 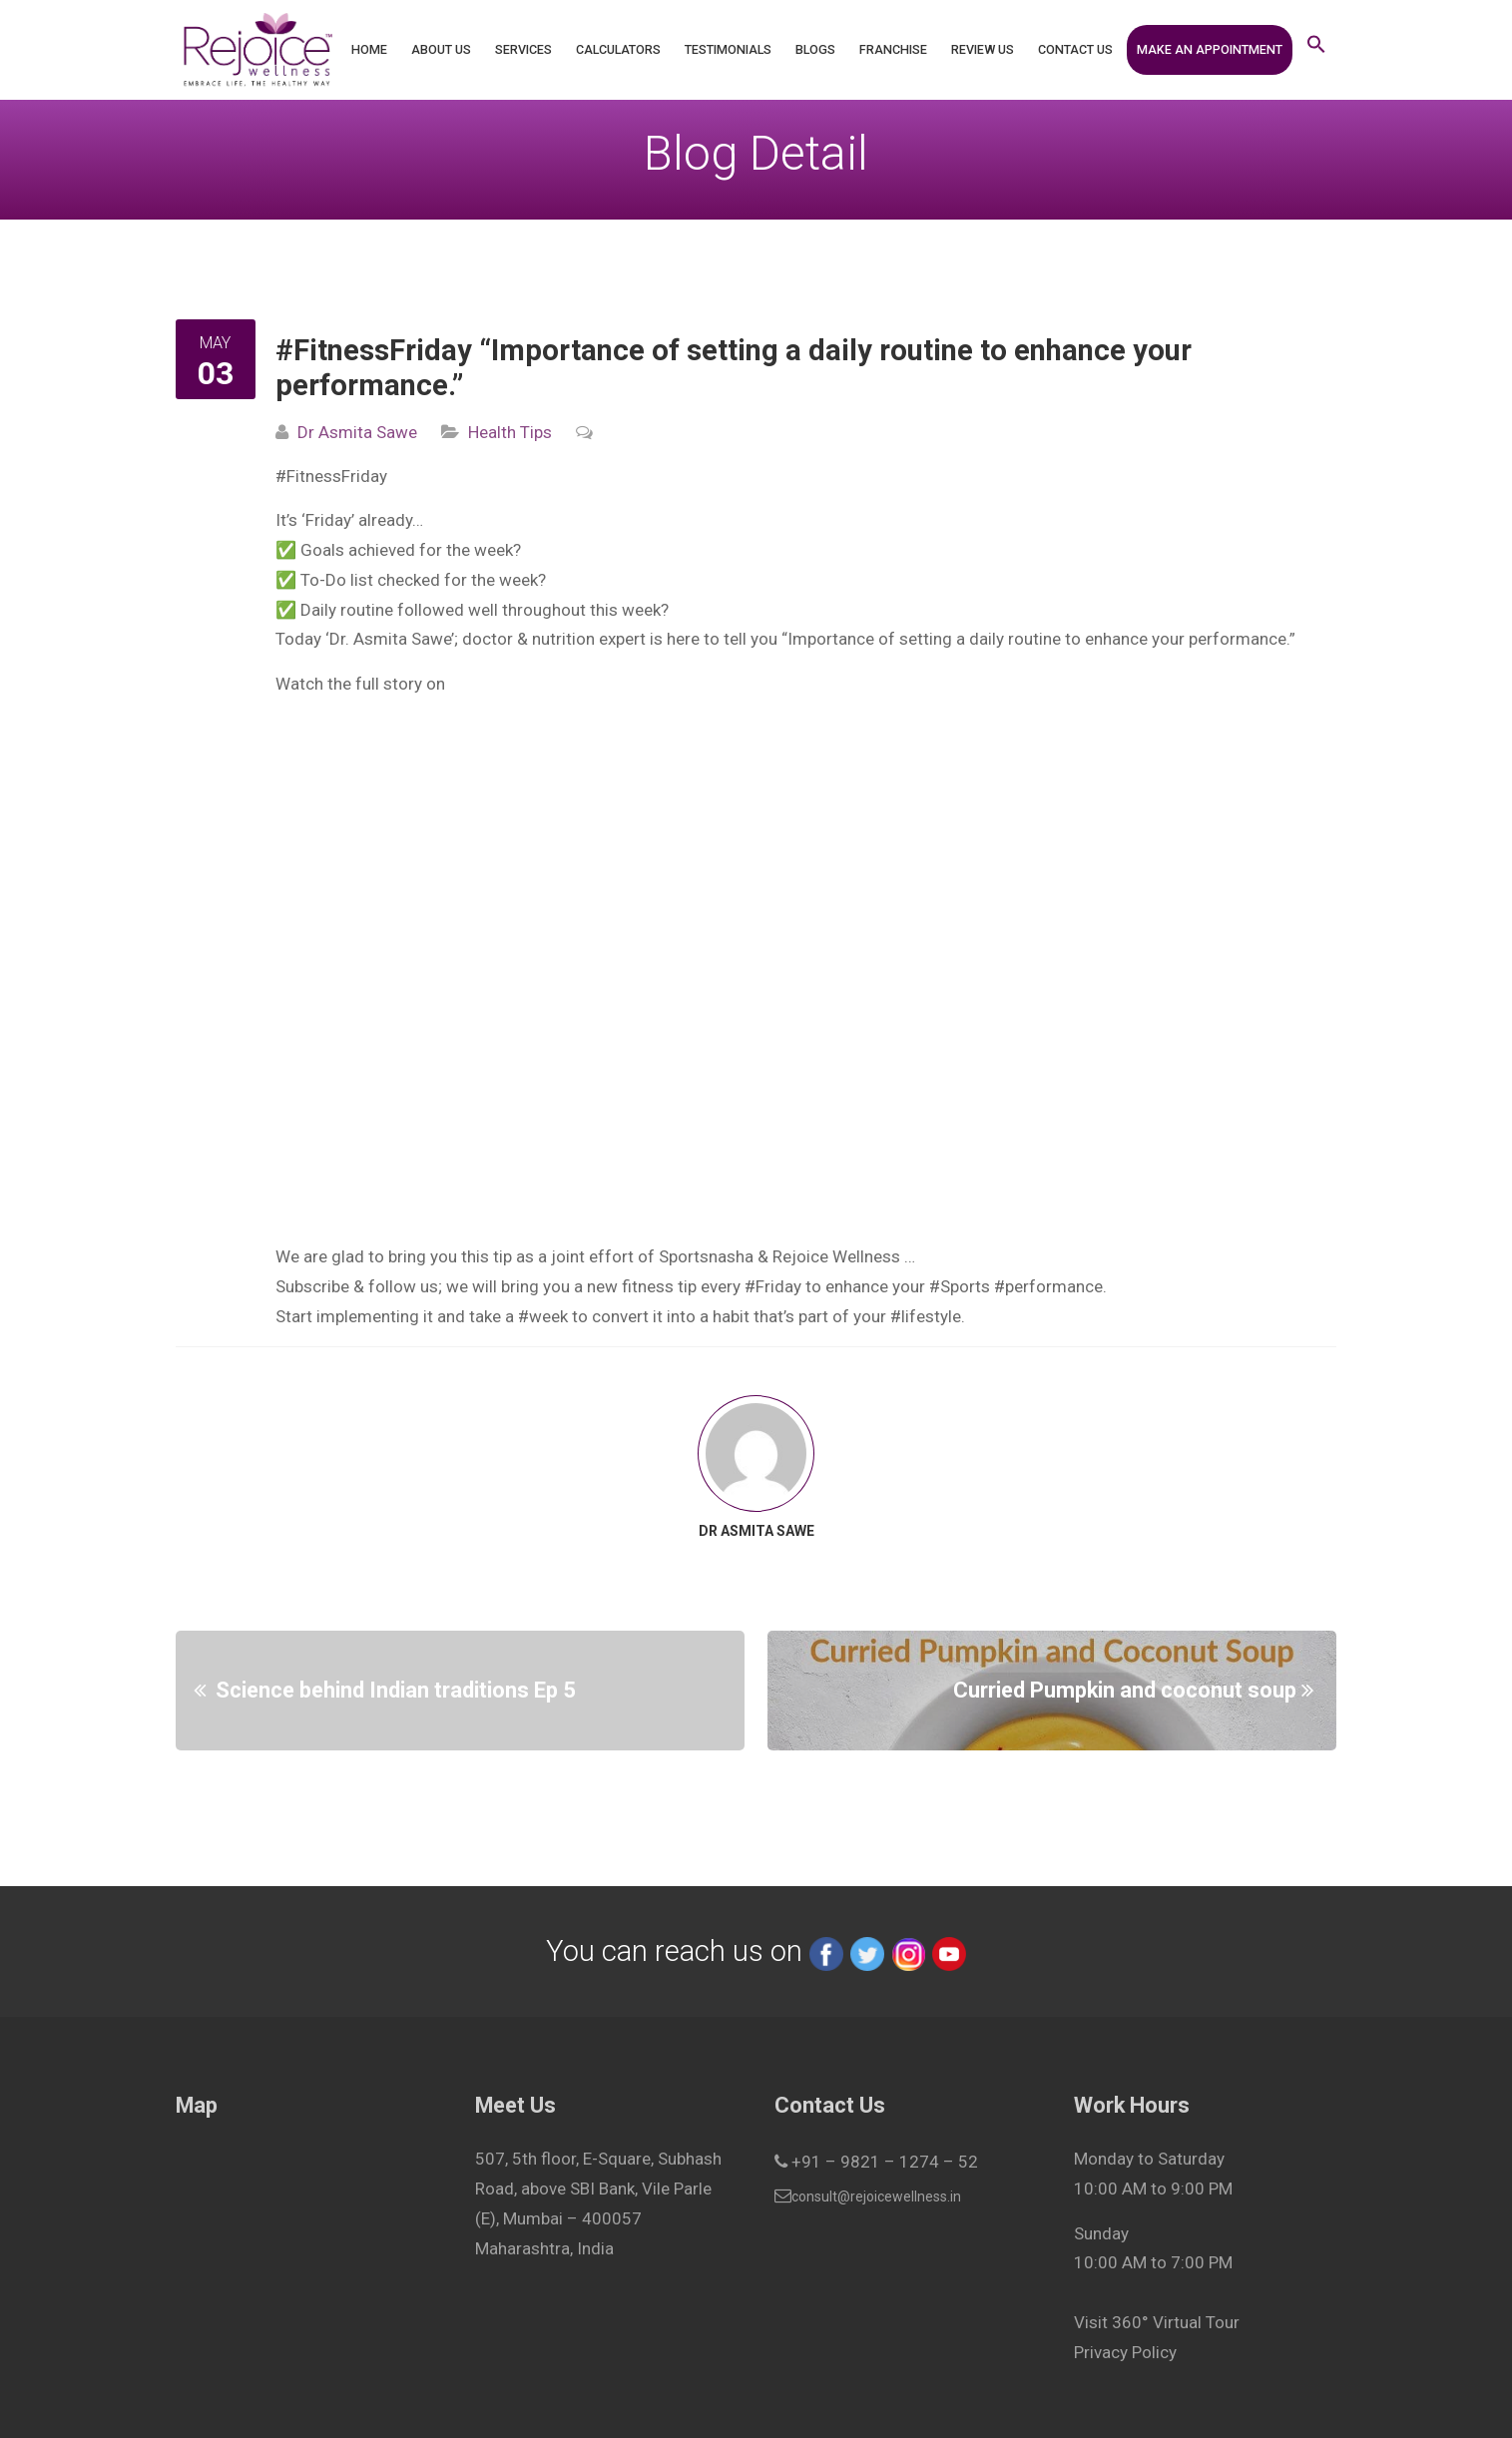 What do you see at coordinates (982, 49) in the screenshot?
I see `Review Us` at bounding box center [982, 49].